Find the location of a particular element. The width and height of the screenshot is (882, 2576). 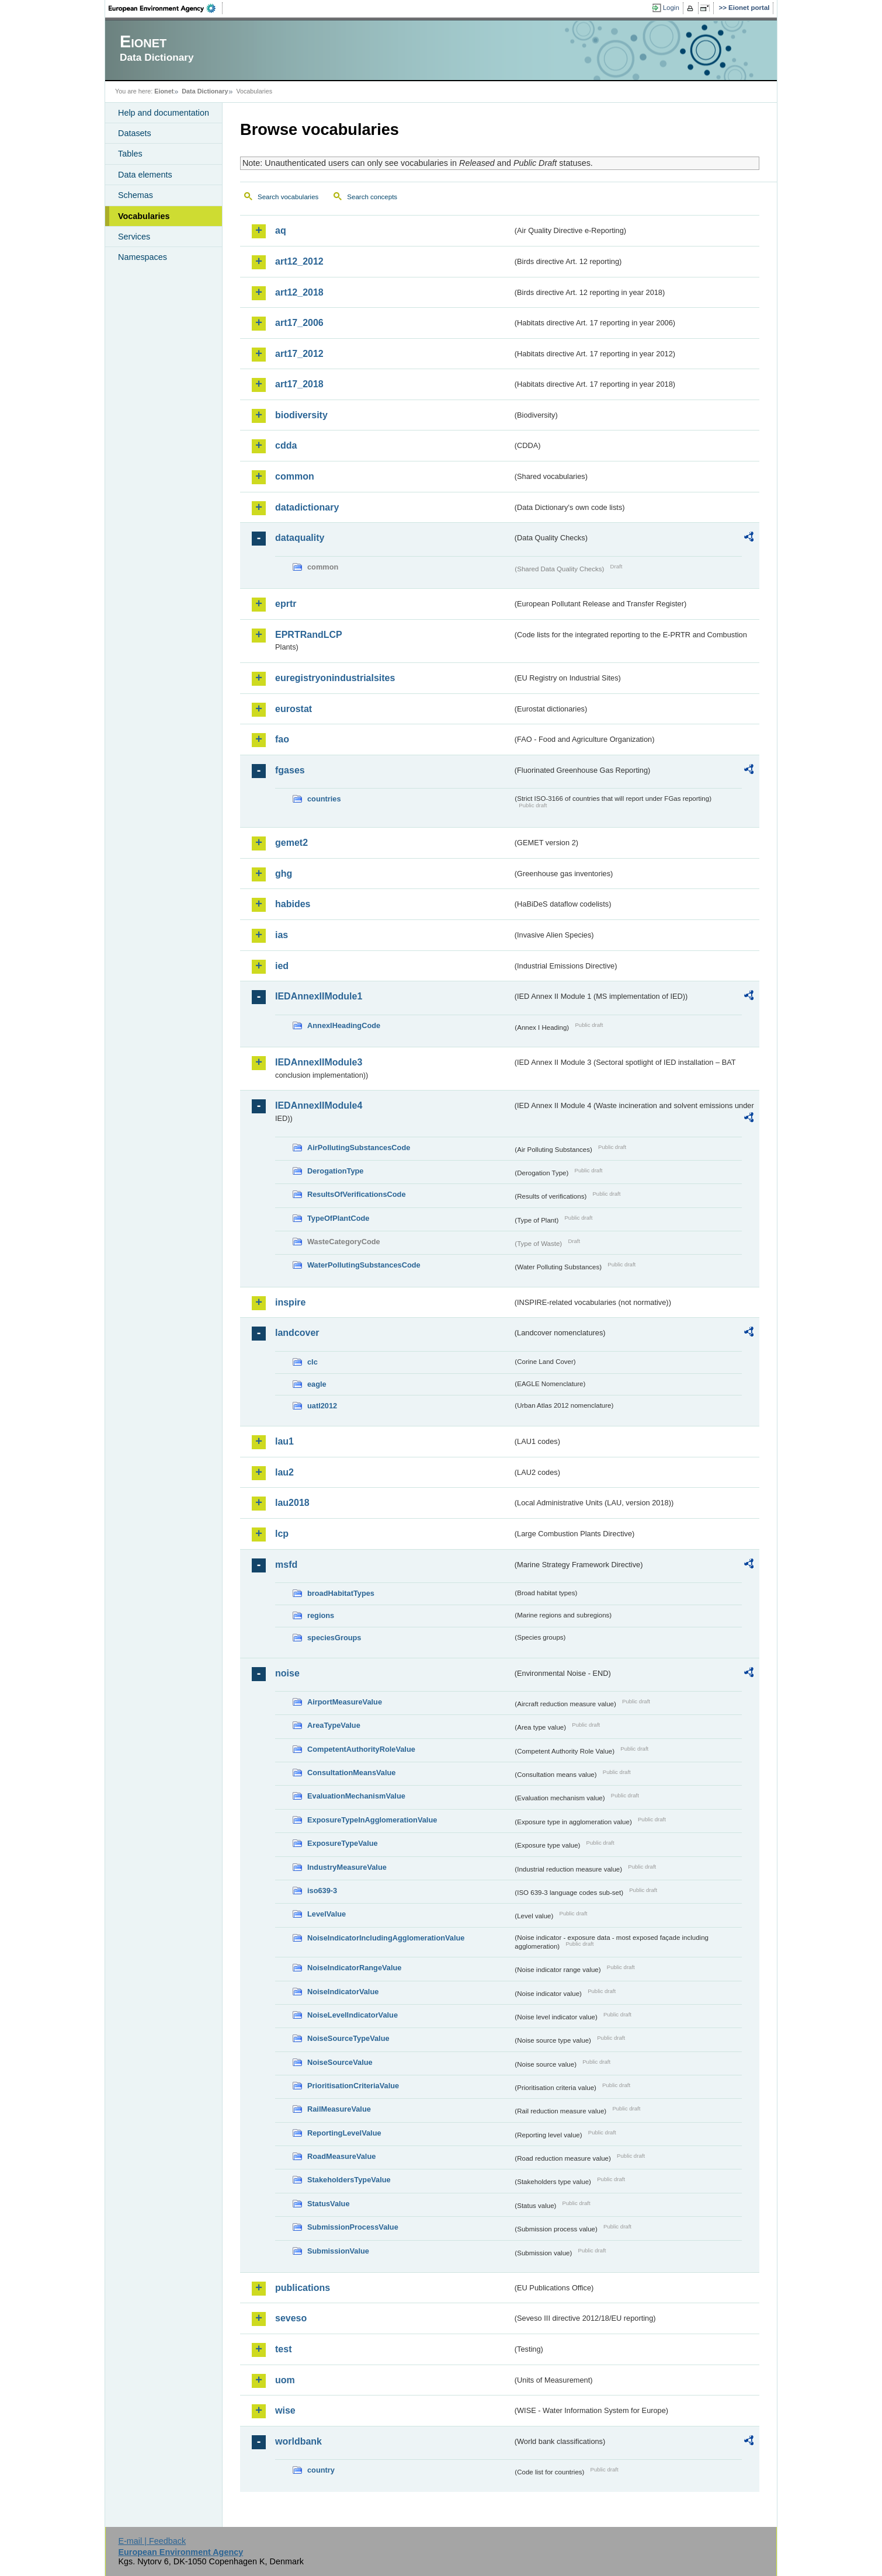

art17_2012 is located at coordinates (299, 354).